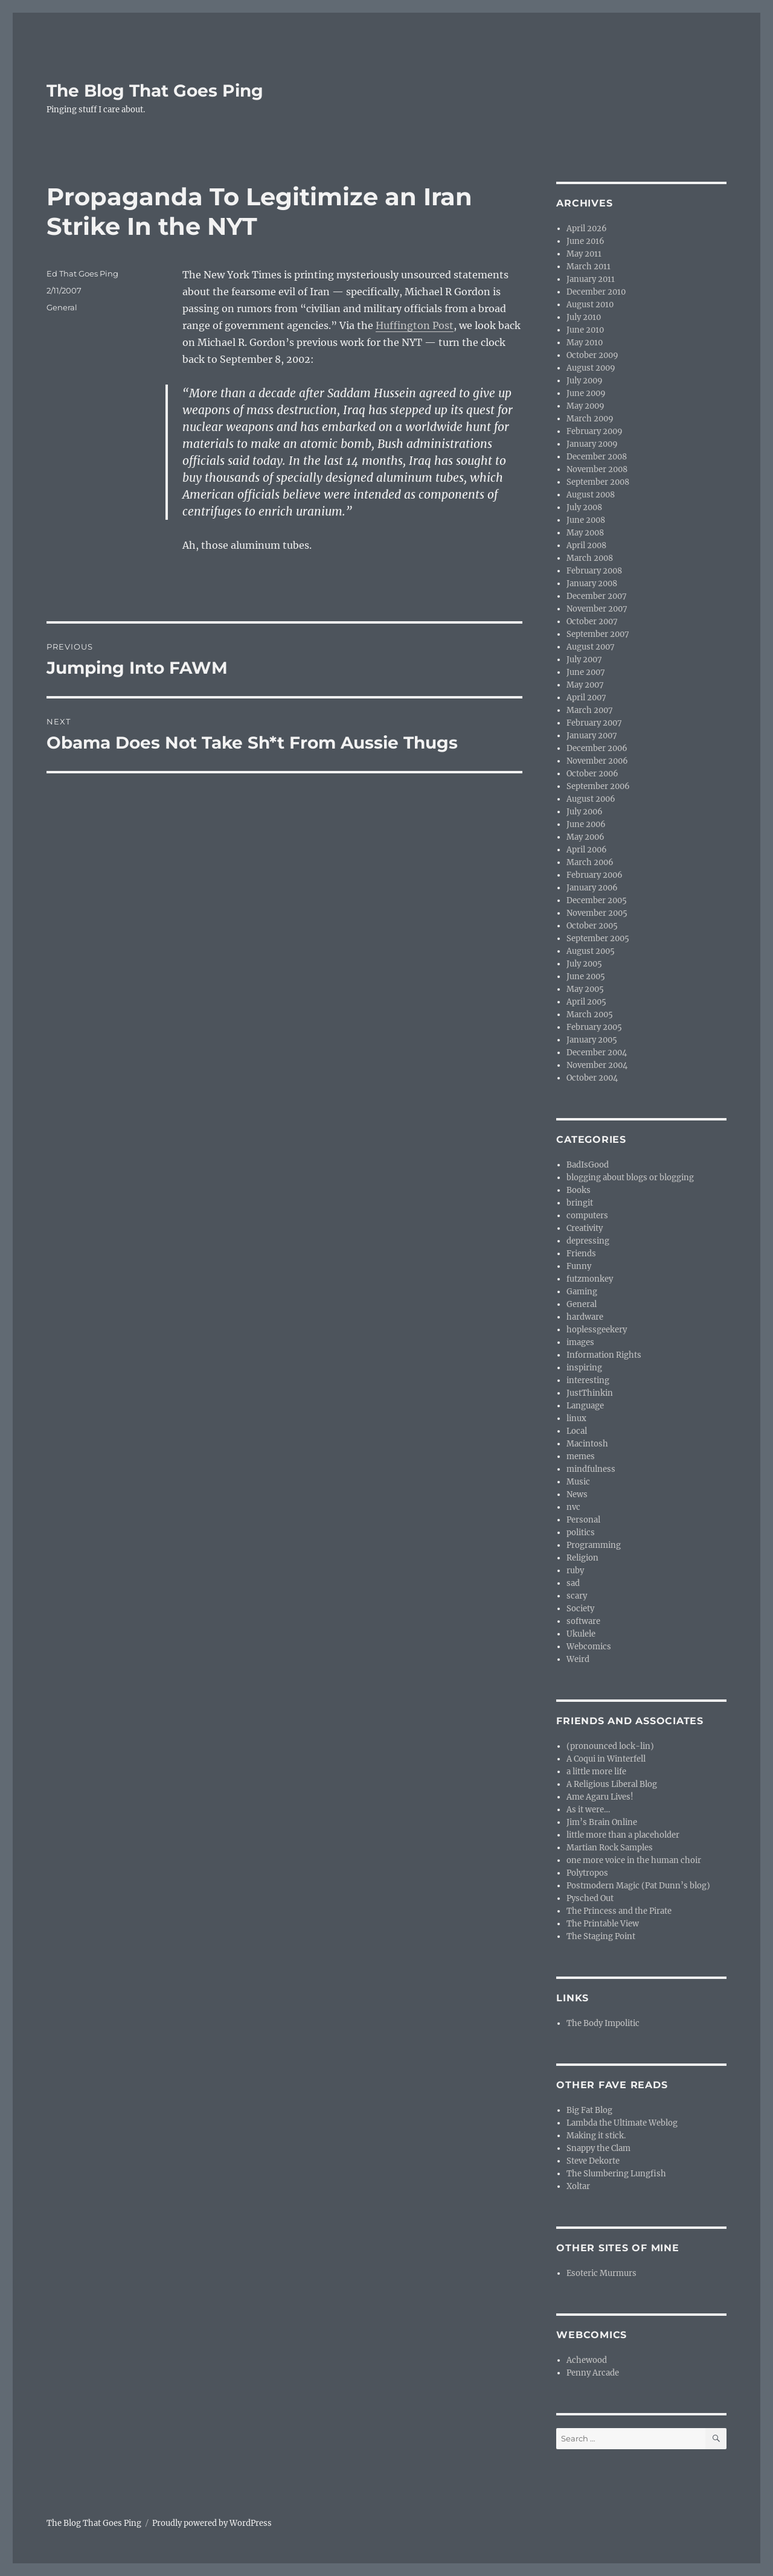  What do you see at coordinates (600, 1936) in the screenshot?
I see `The Staging Point` at bounding box center [600, 1936].